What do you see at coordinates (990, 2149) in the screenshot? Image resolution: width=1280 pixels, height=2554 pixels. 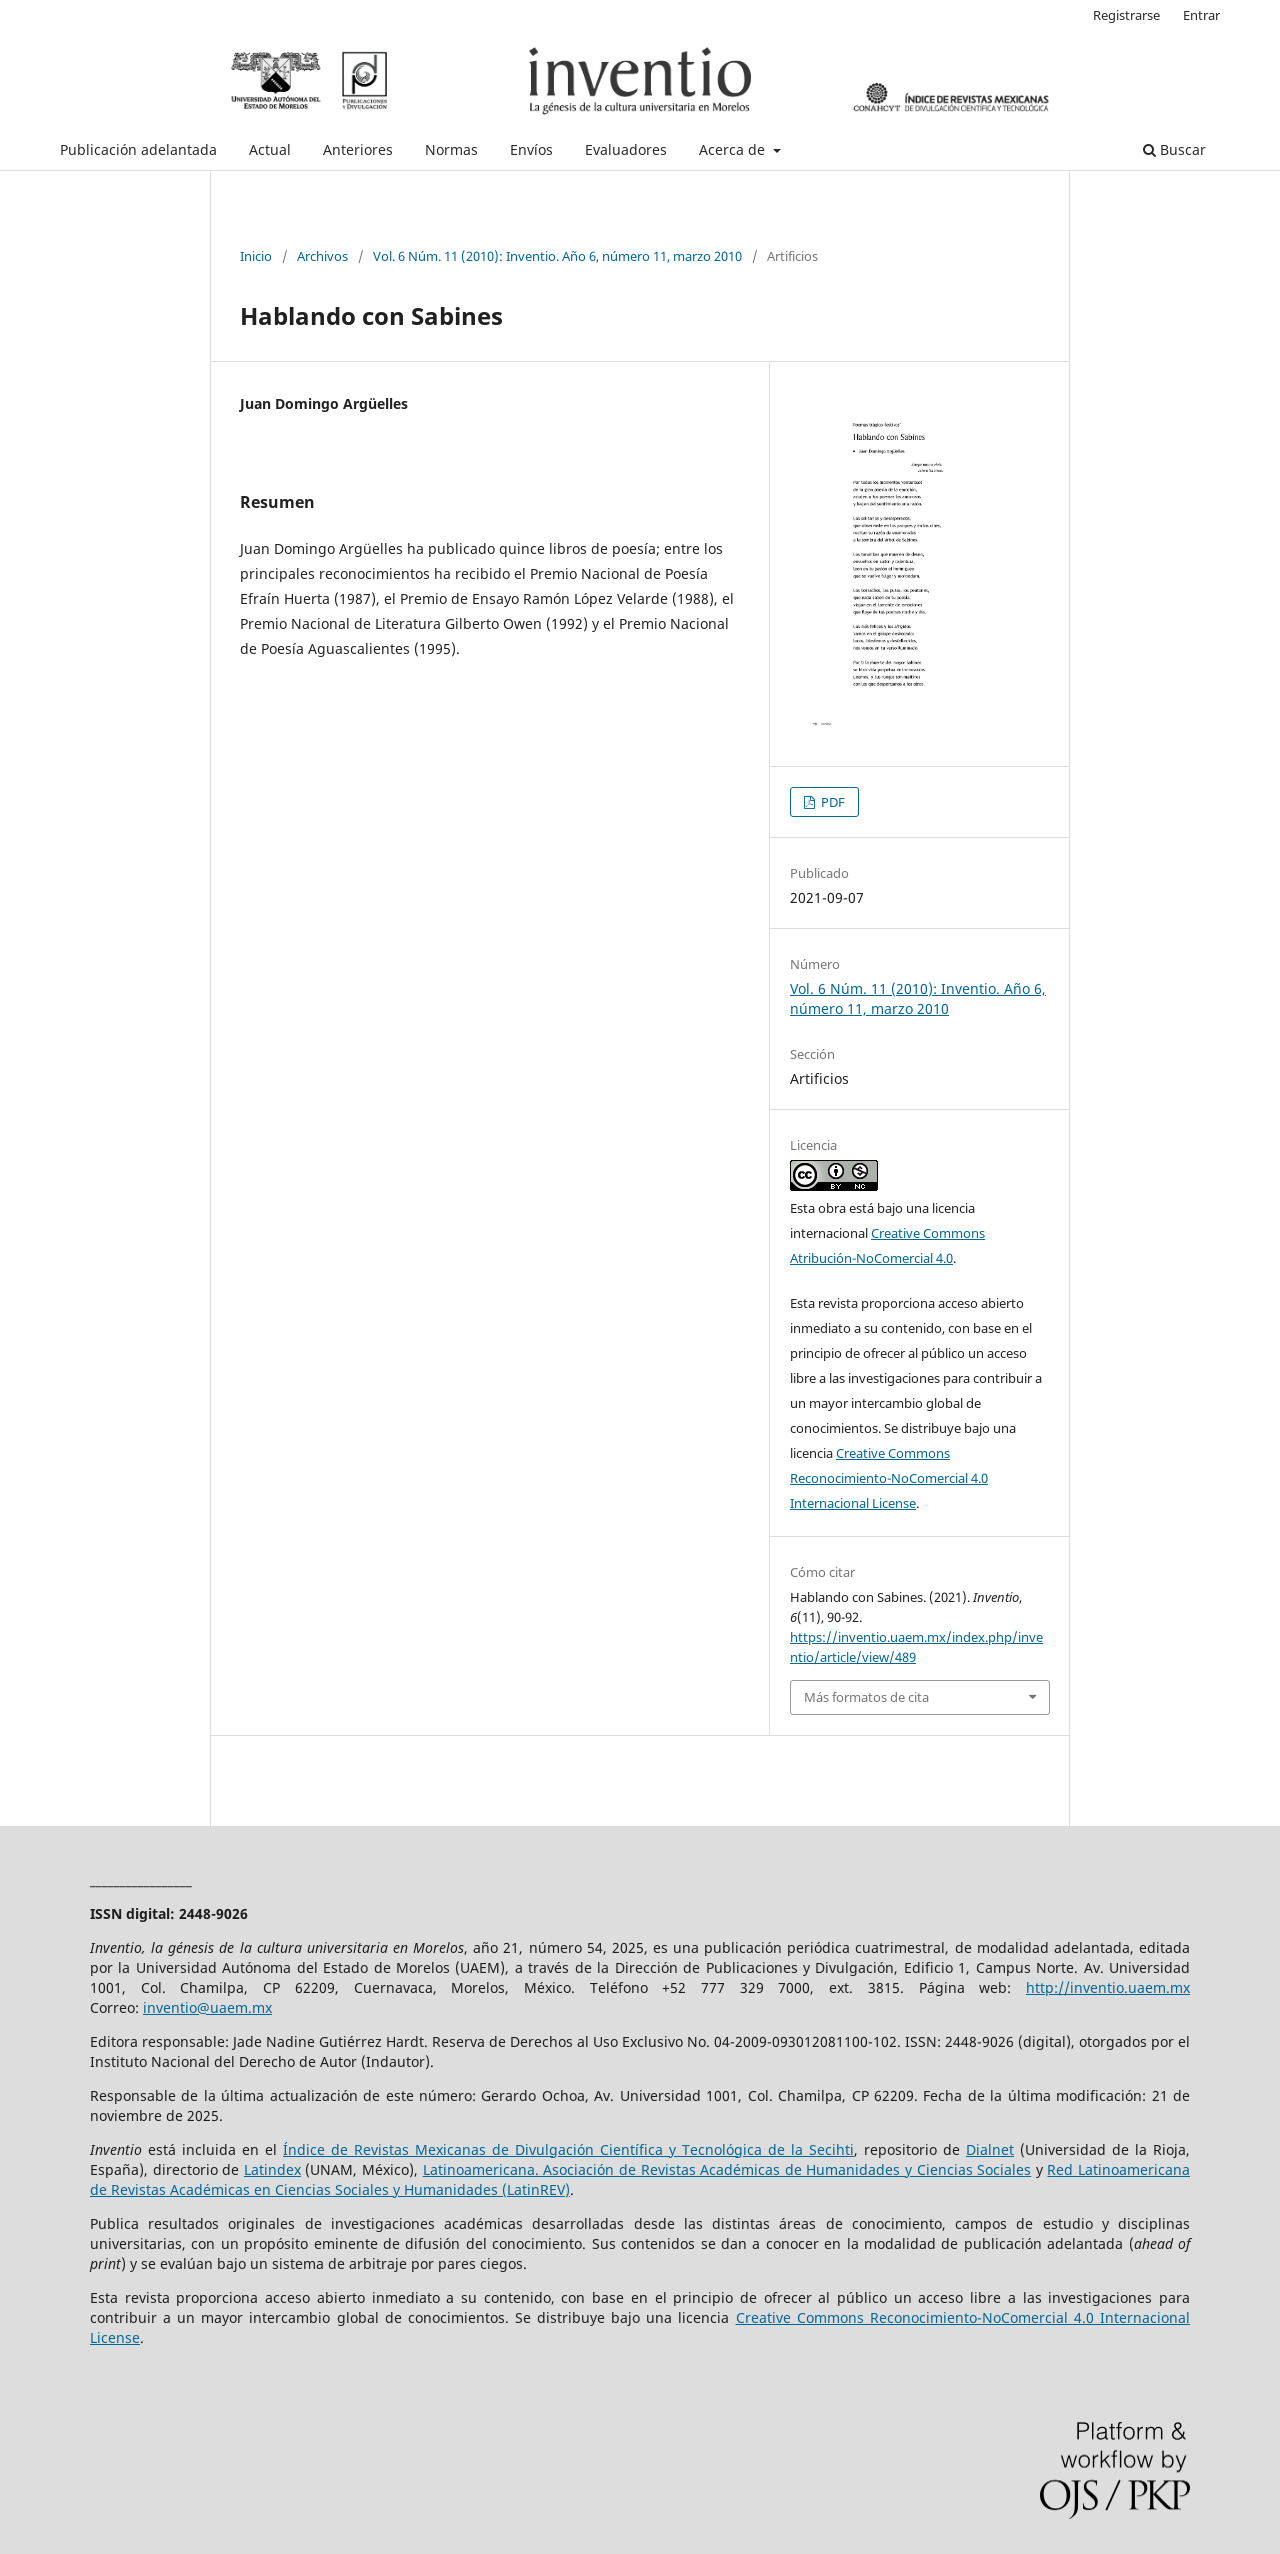 I see `Dialnet` at bounding box center [990, 2149].